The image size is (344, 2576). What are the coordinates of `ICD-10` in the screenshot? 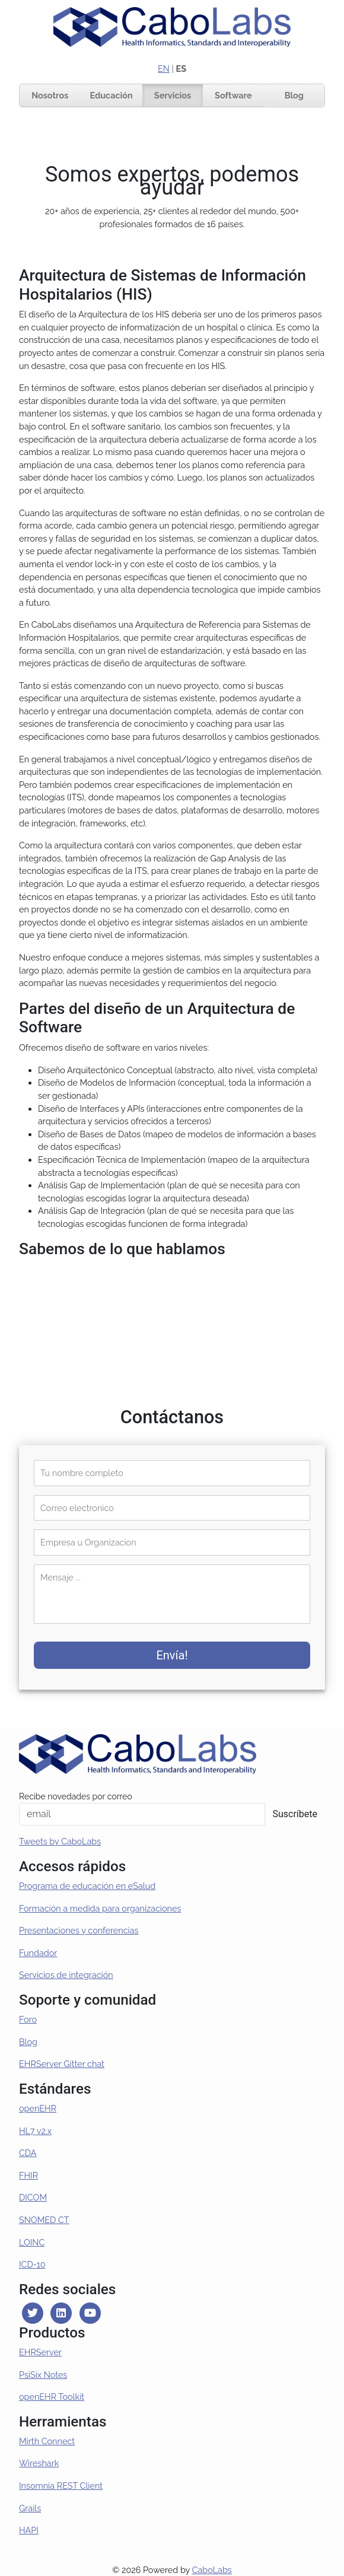 It's located at (32, 2264).